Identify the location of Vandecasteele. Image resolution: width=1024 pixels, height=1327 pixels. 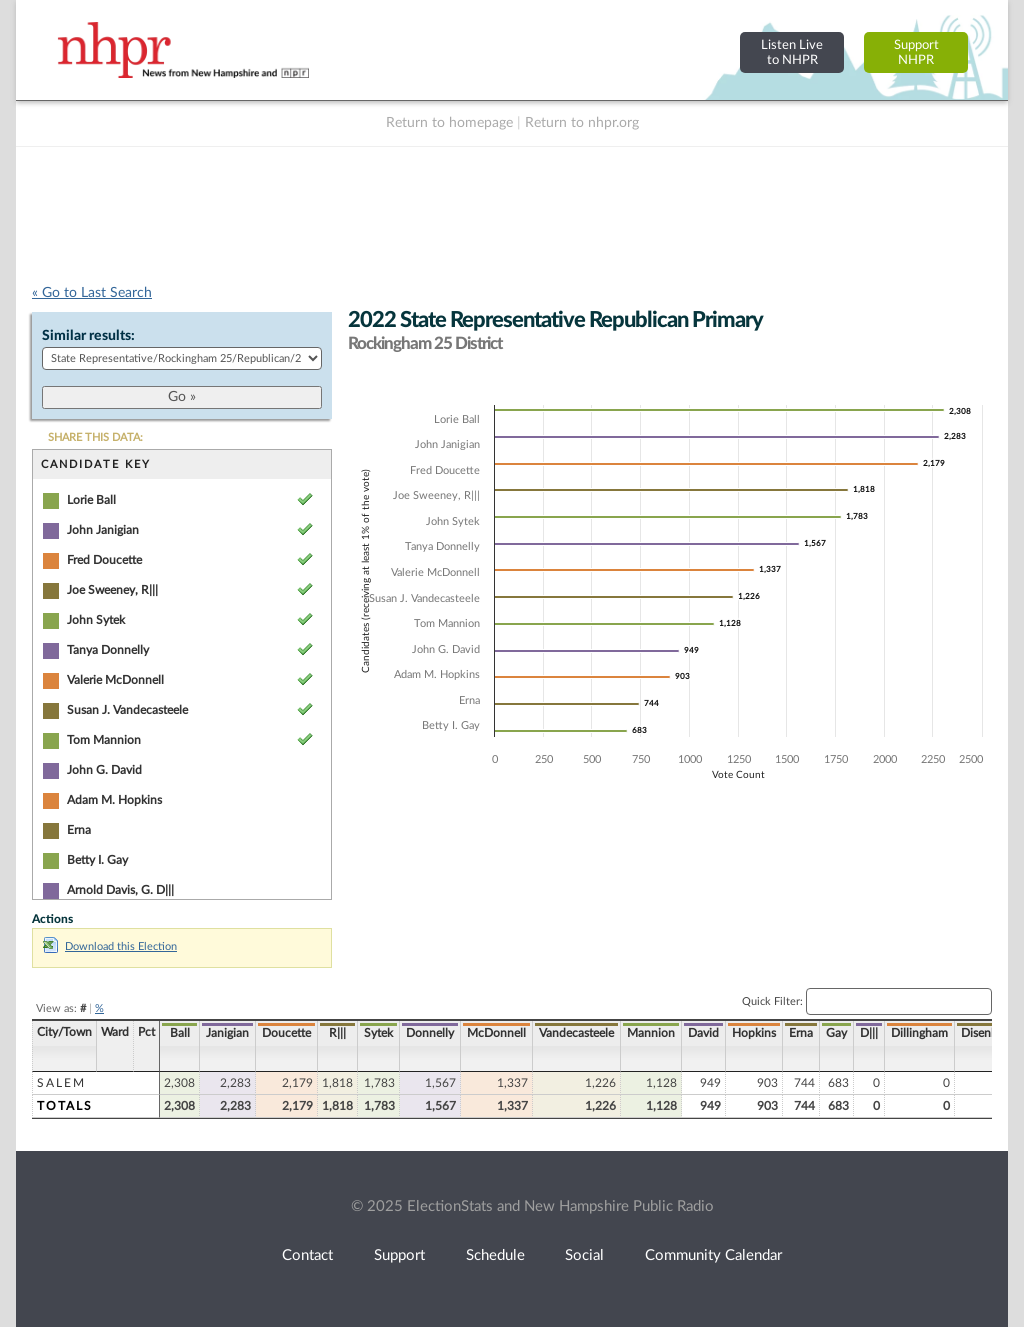
(576, 1033).